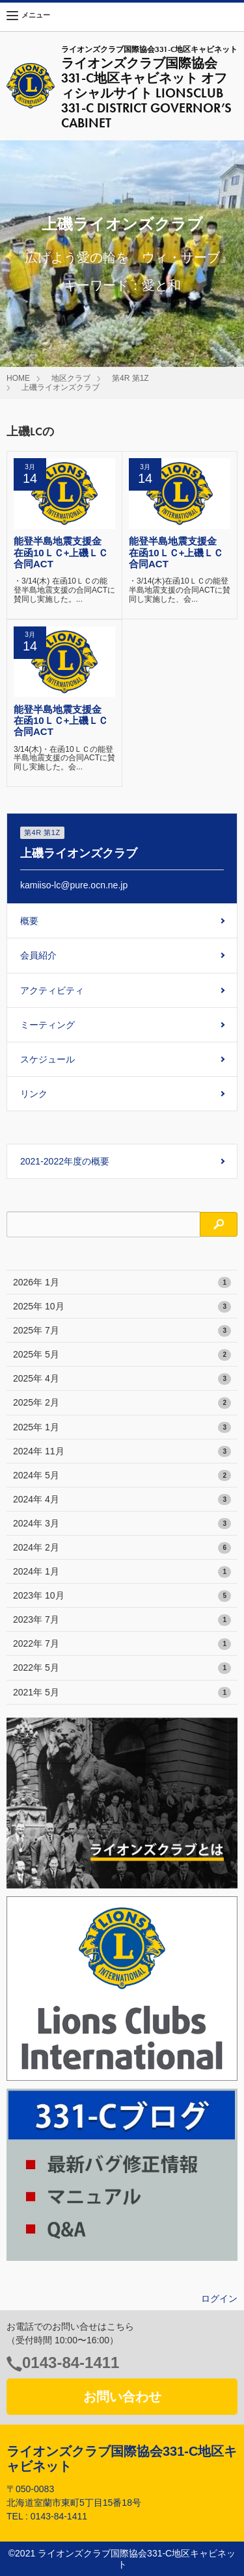 The width and height of the screenshot is (244, 2576). What do you see at coordinates (122, 1476) in the screenshot?
I see `2024年 5月` at bounding box center [122, 1476].